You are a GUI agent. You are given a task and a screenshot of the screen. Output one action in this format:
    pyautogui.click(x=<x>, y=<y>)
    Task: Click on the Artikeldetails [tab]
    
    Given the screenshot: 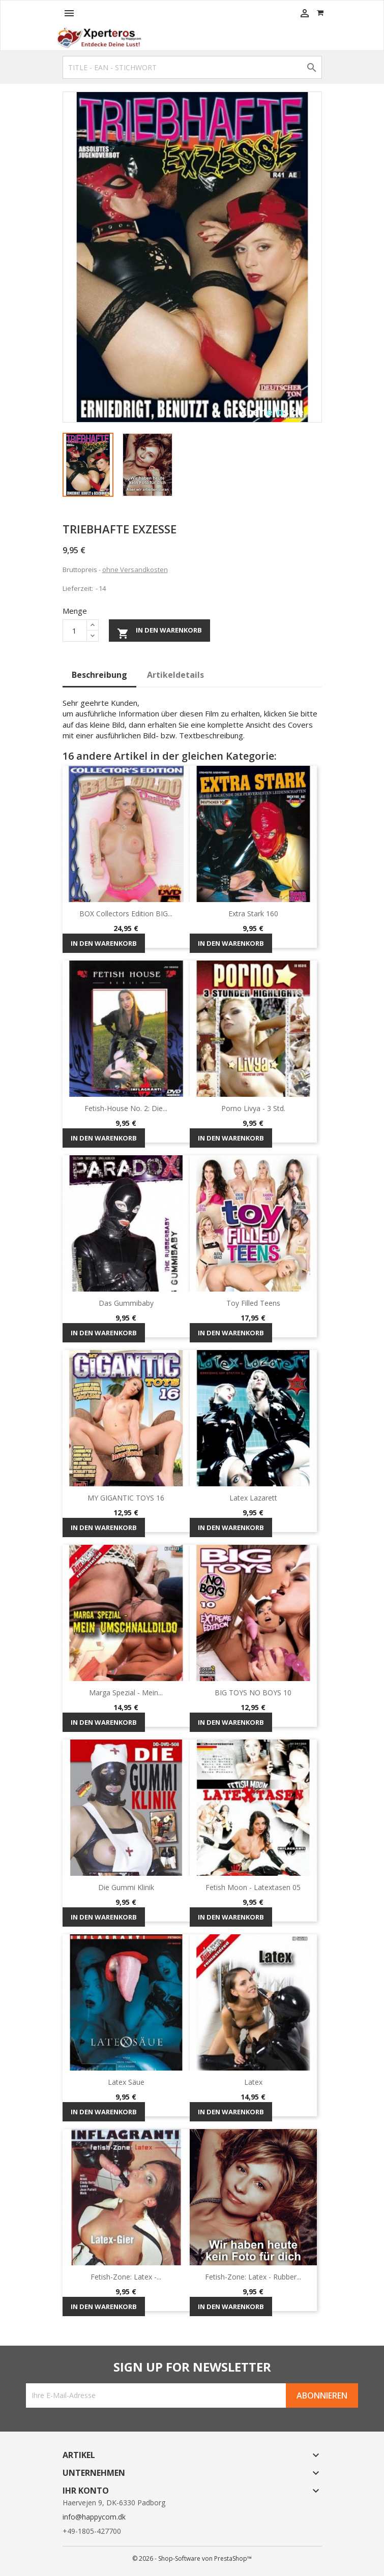 What is the action you would take?
    pyautogui.click(x=175, y=674)
    